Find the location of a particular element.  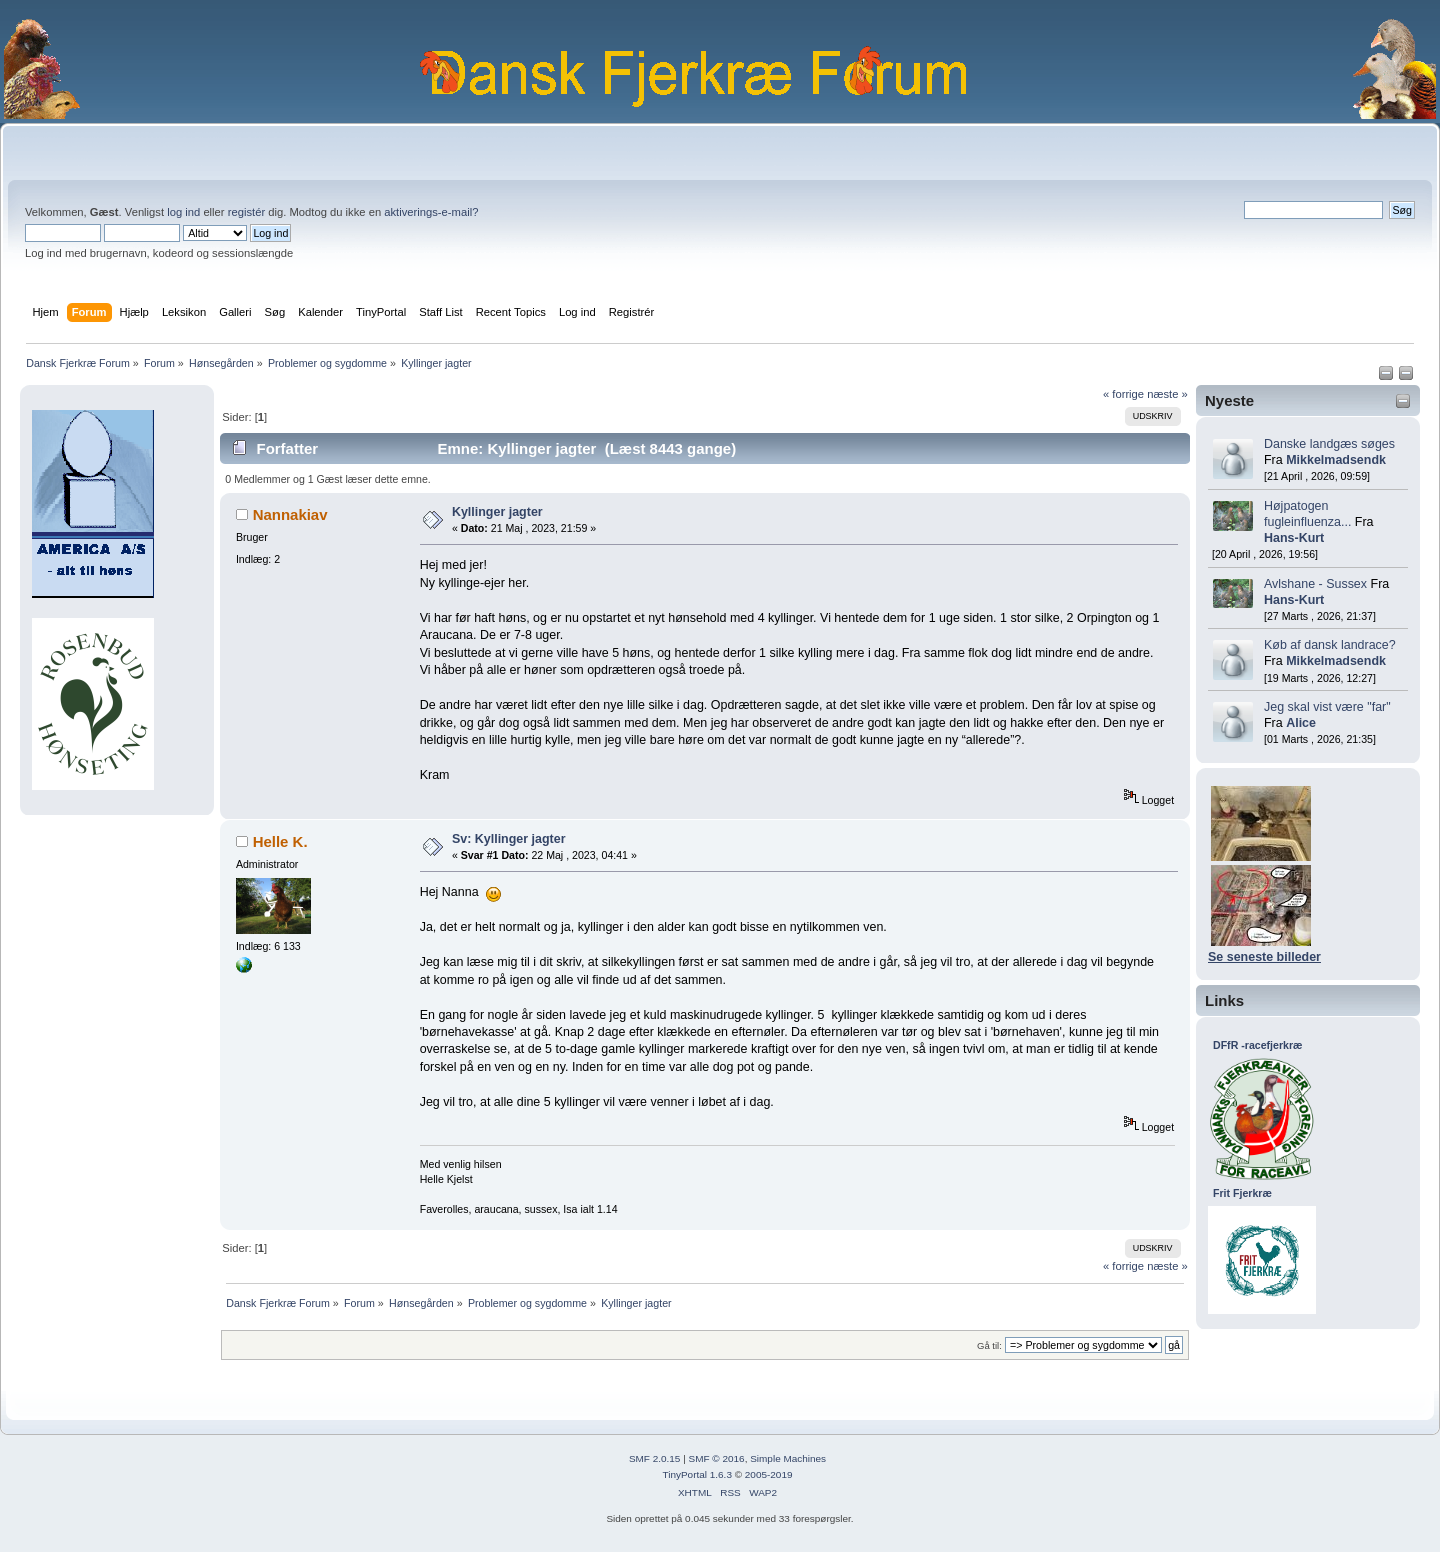

Avlshane - Sussex is located at coordinates (1315, 584).